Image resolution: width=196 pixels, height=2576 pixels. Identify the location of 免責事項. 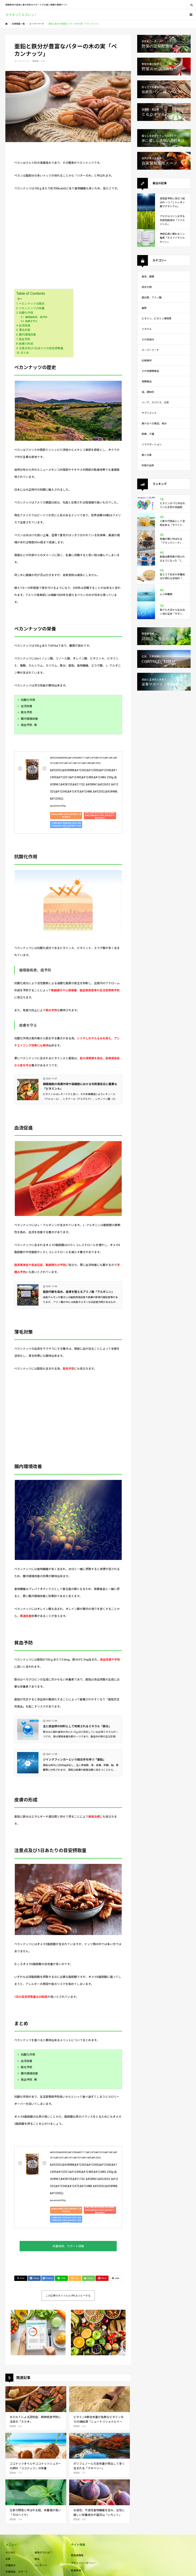
(76, 2570).